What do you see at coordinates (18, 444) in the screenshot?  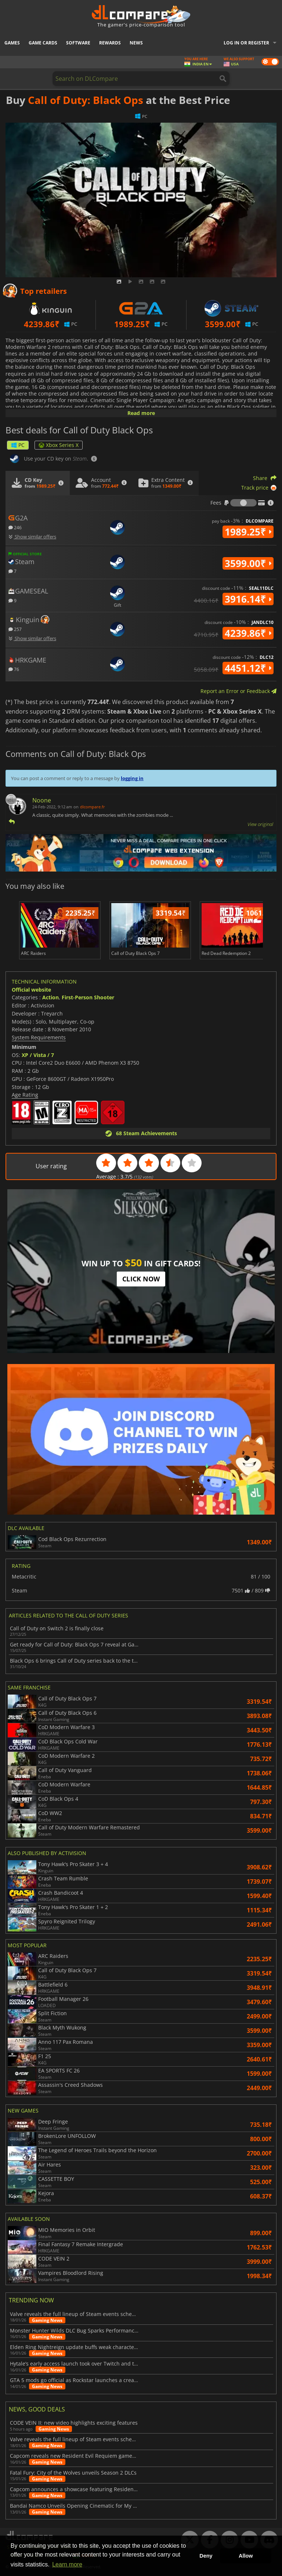 I see `PC` at bounding box center [18, 444].